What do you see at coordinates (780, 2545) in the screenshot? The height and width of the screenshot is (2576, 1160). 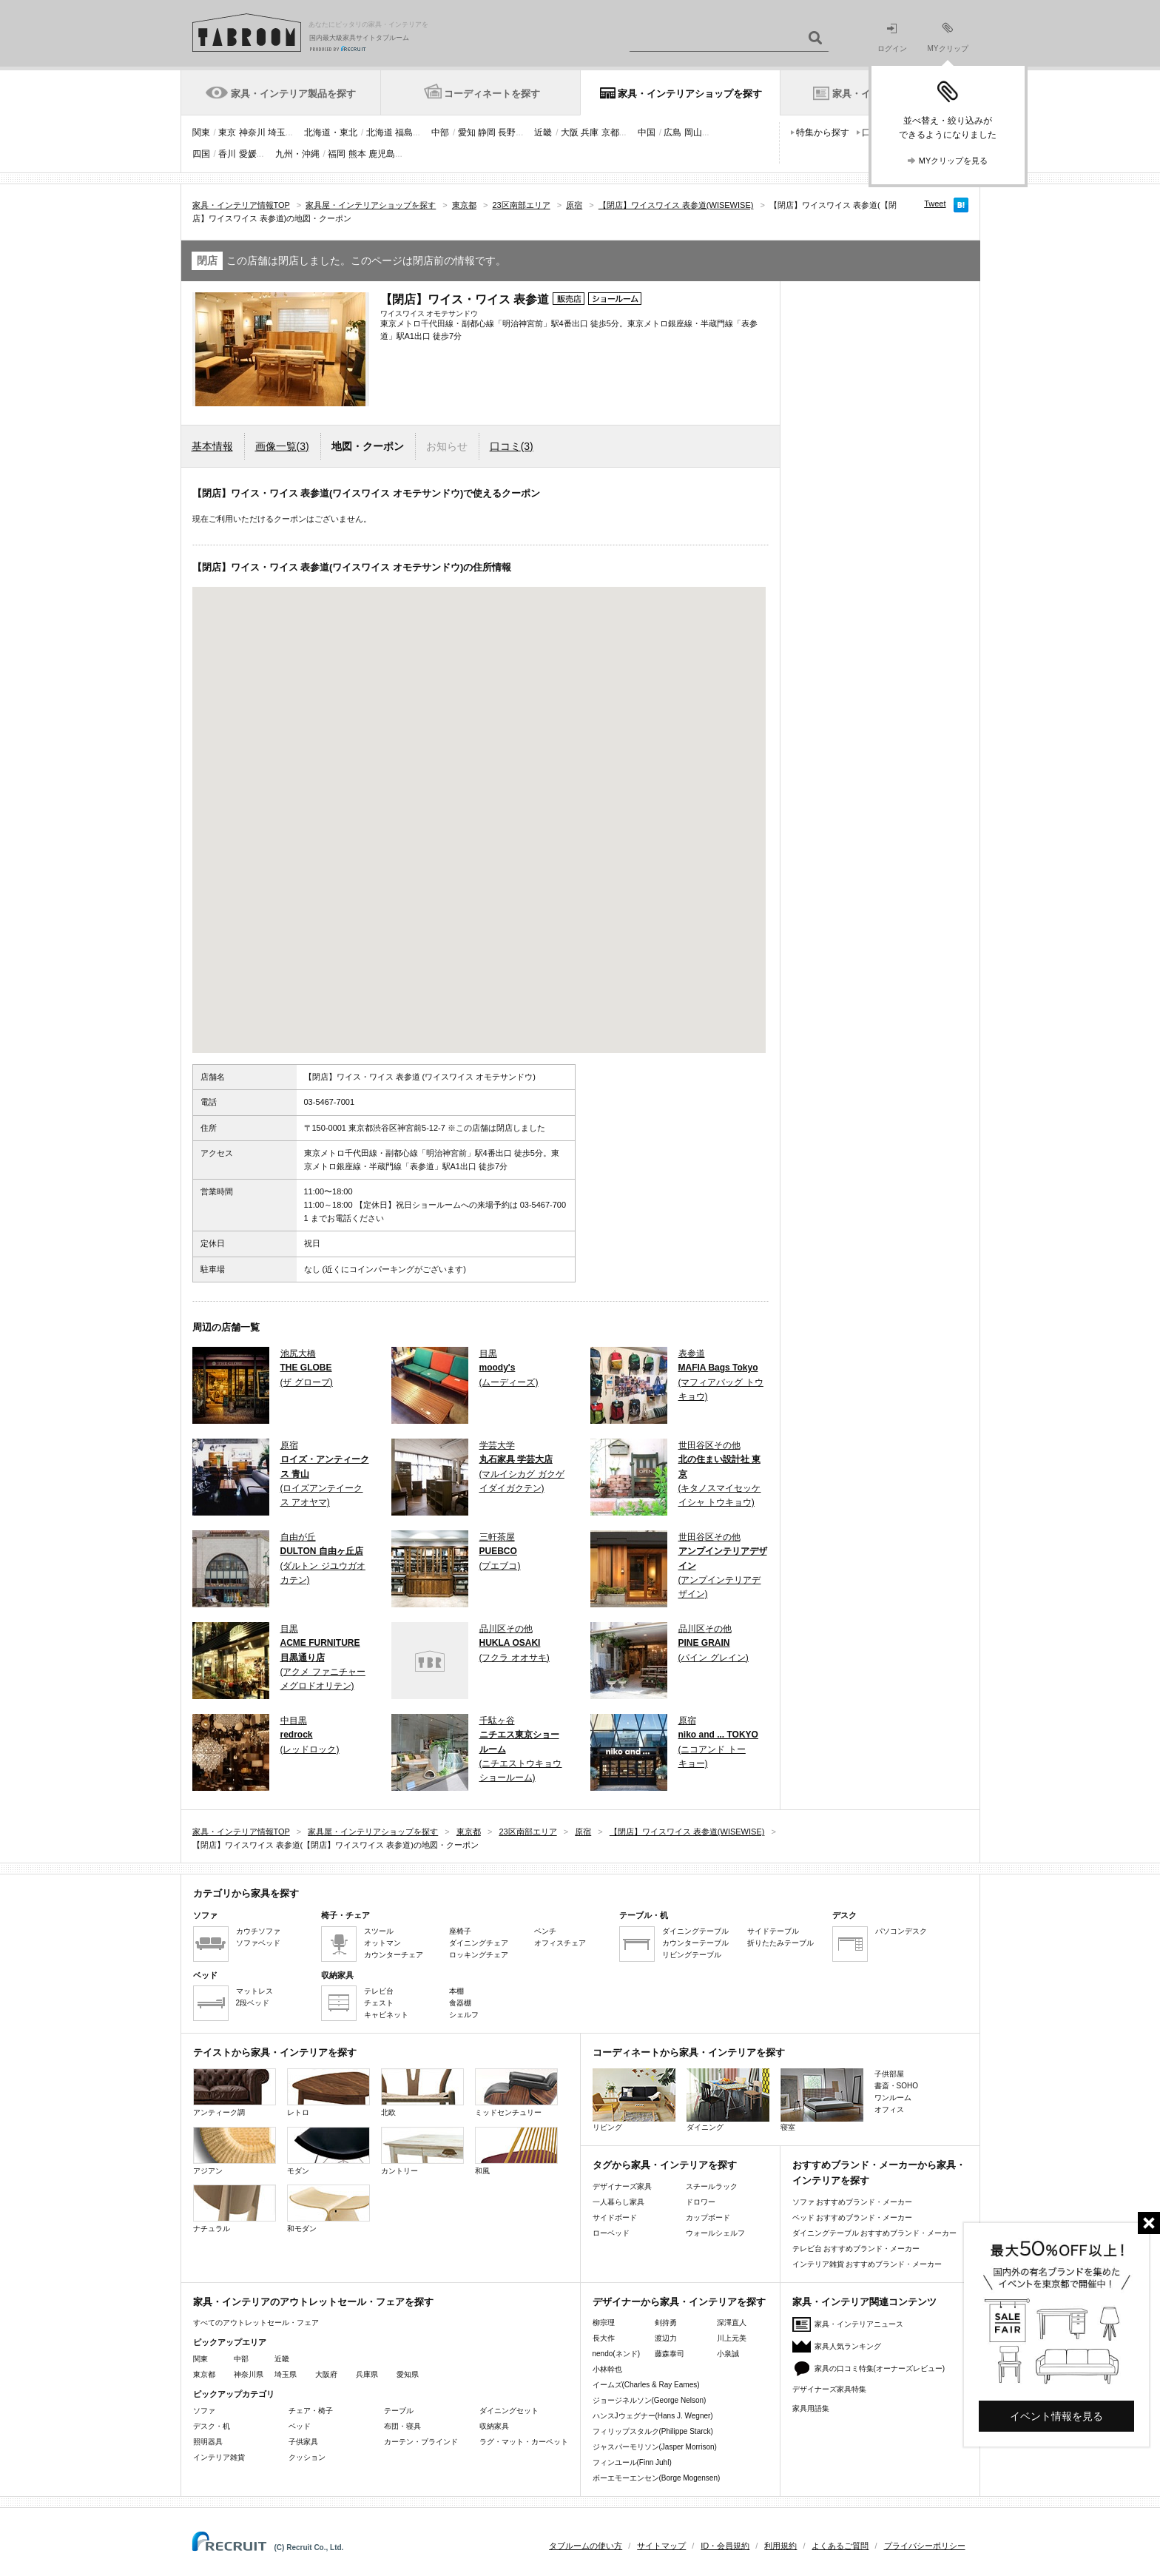 I see `利用規約` at bounding box center [780, 2545].